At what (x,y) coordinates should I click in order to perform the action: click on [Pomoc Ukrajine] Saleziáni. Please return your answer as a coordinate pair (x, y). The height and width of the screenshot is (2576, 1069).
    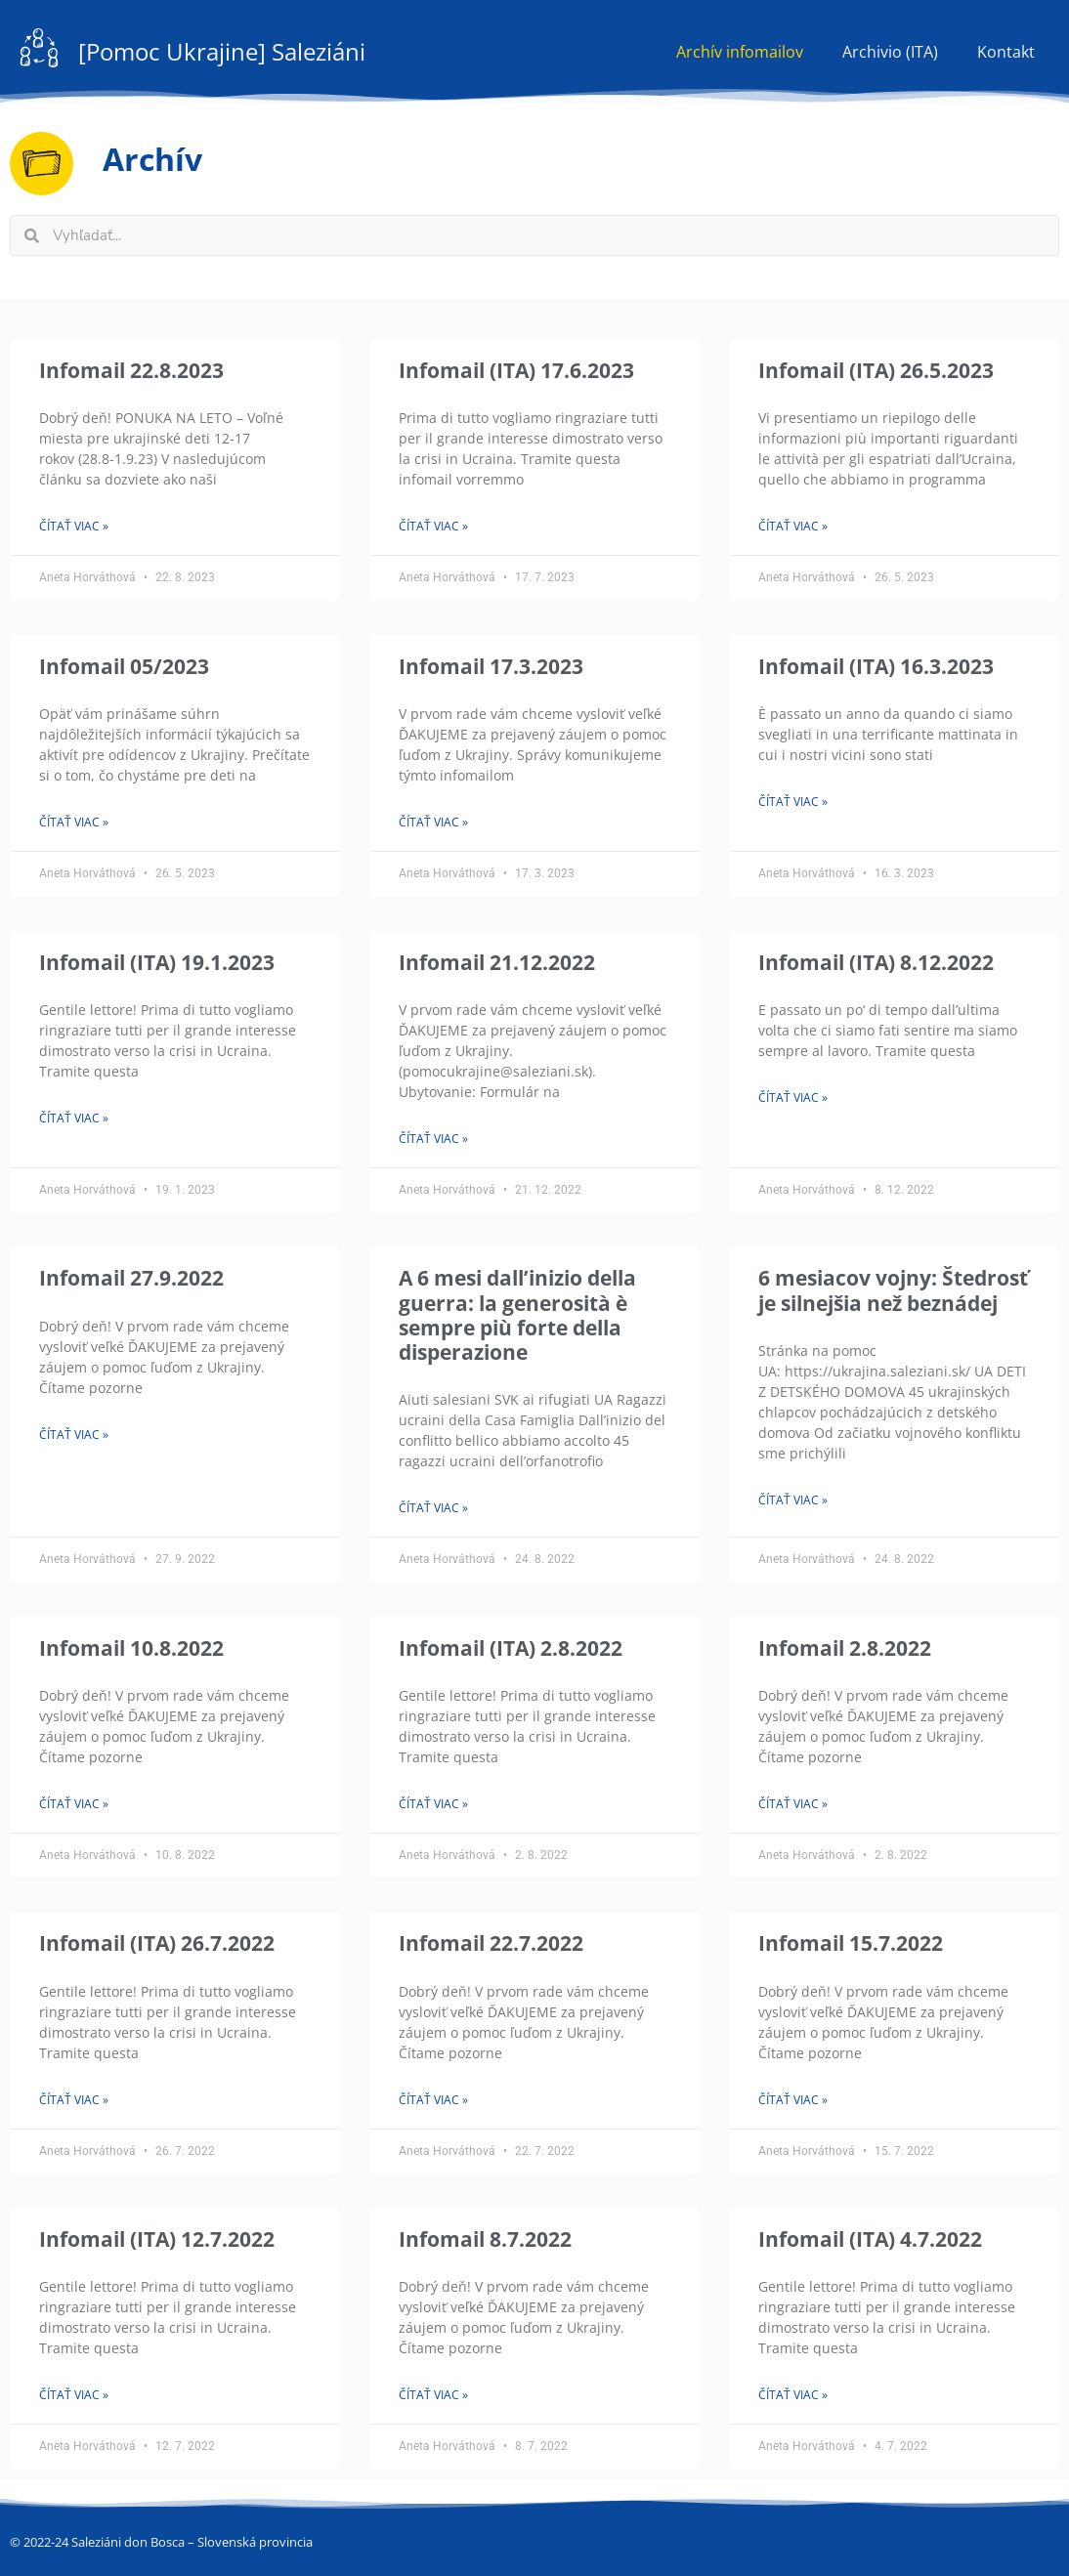
    Looking at the image, I should click on (221, 51).